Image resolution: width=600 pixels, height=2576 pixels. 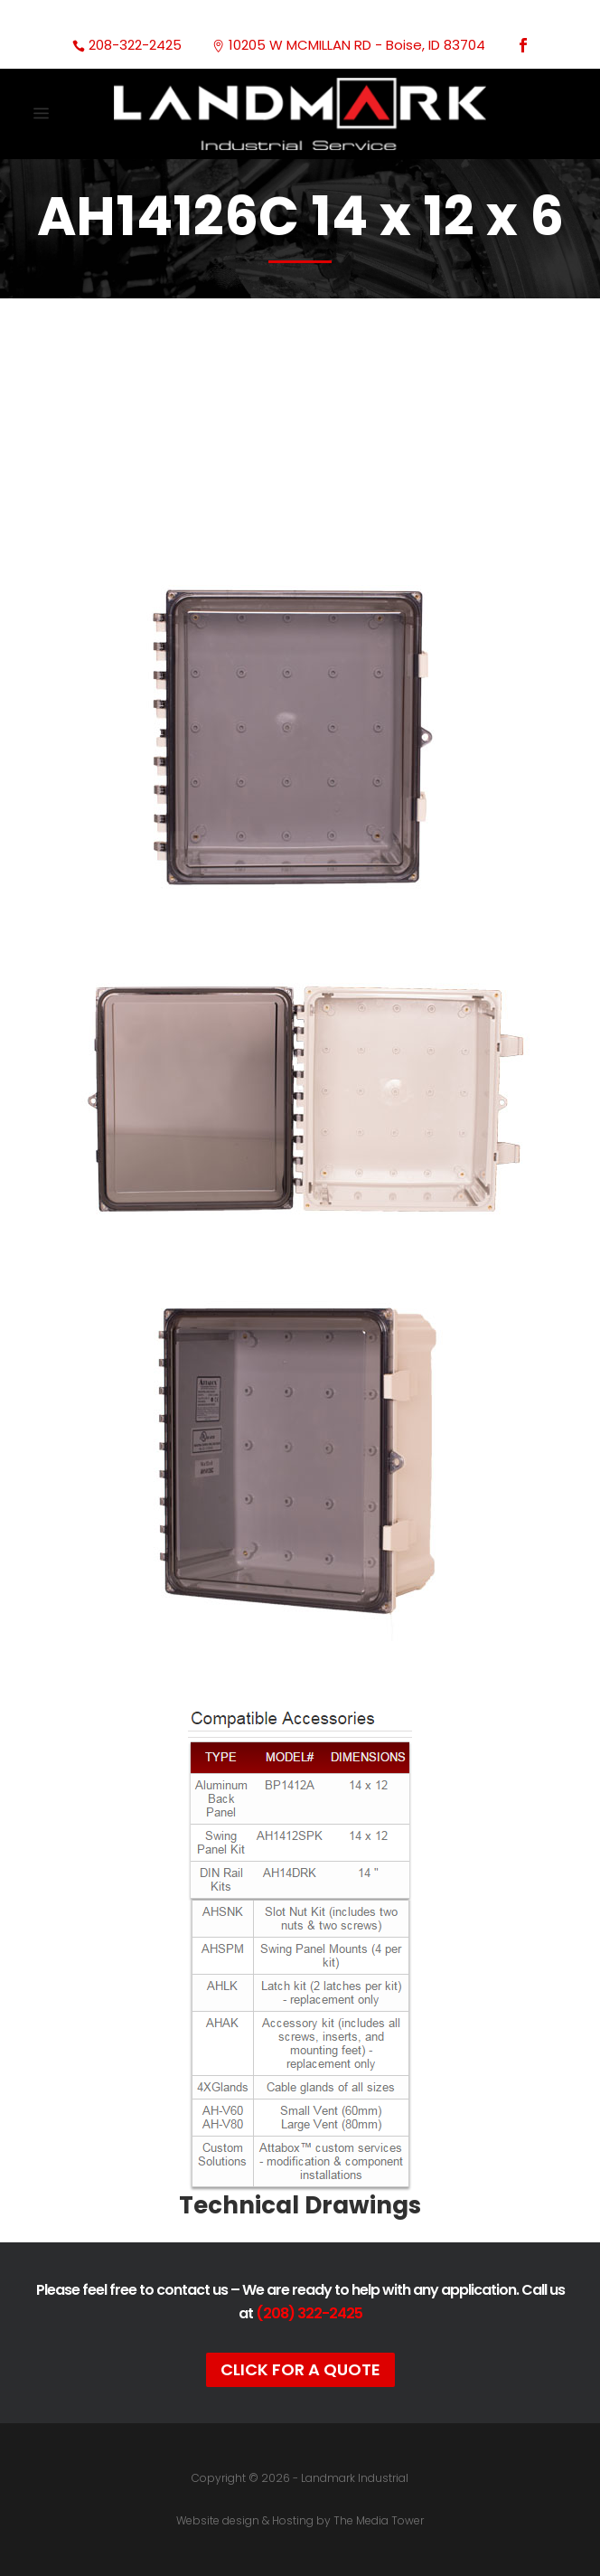 What do you see at coordinates (300, 2369) in the screenshot?
I see `Click For A Quote` at bounding box center [300, 2369].